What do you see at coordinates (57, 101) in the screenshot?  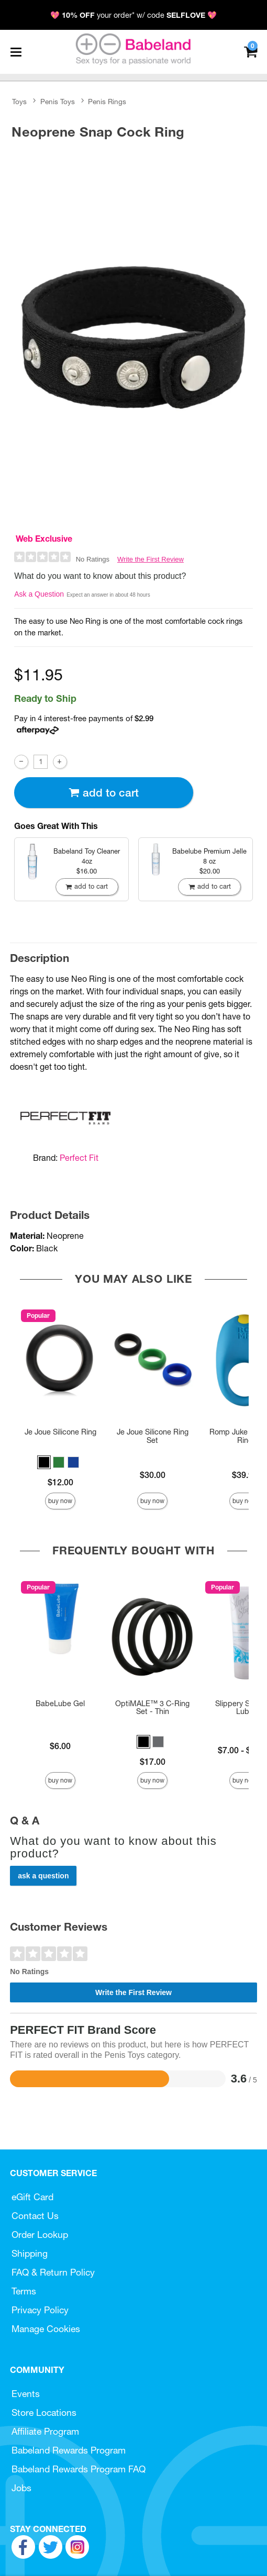 I see `Penis Toys` at bounding box center [57, 101].